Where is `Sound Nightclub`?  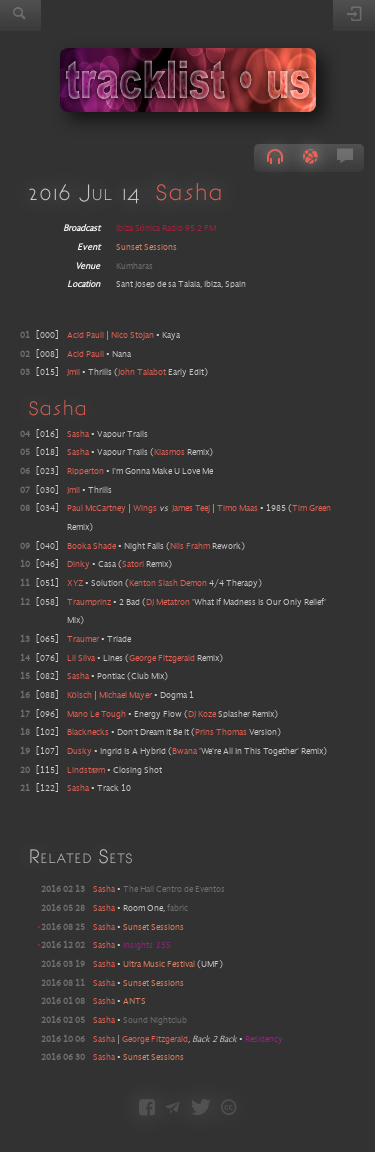
Sound Nightclub is located at coordinates (155, 1020).